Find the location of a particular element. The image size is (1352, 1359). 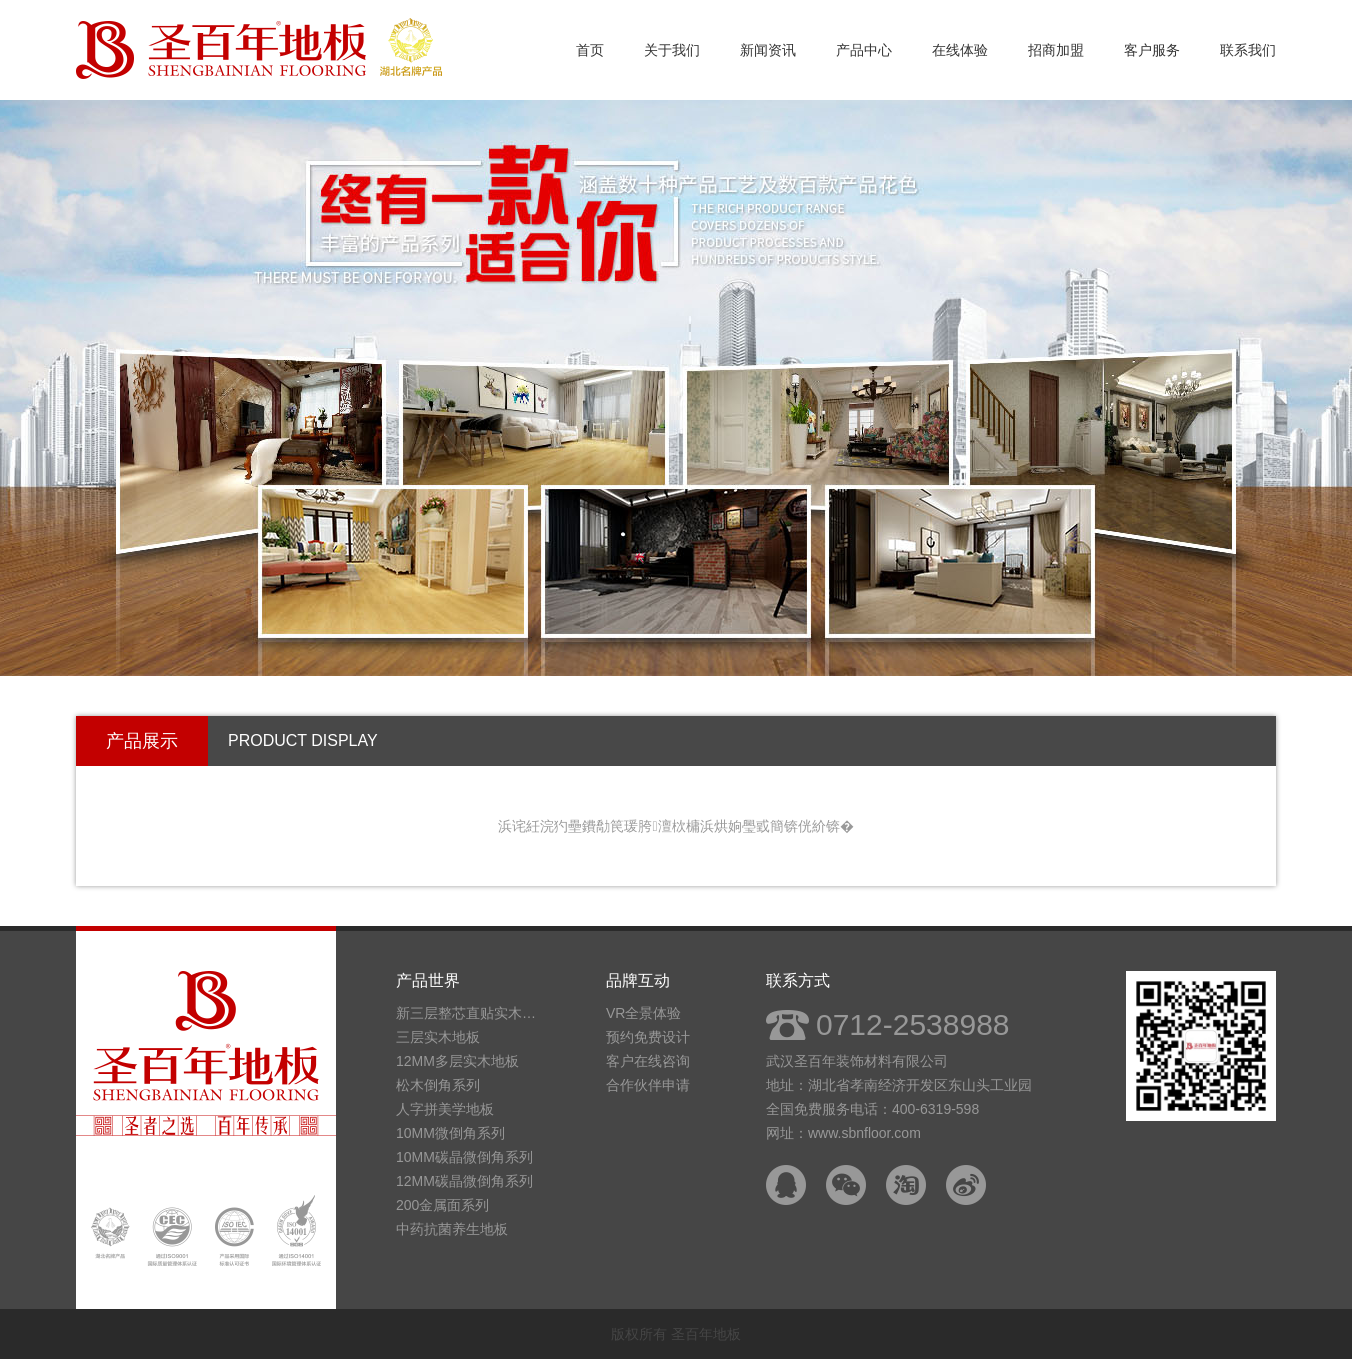

10MM碳晶微倒角系列 is located at coordinates (464, 1157).